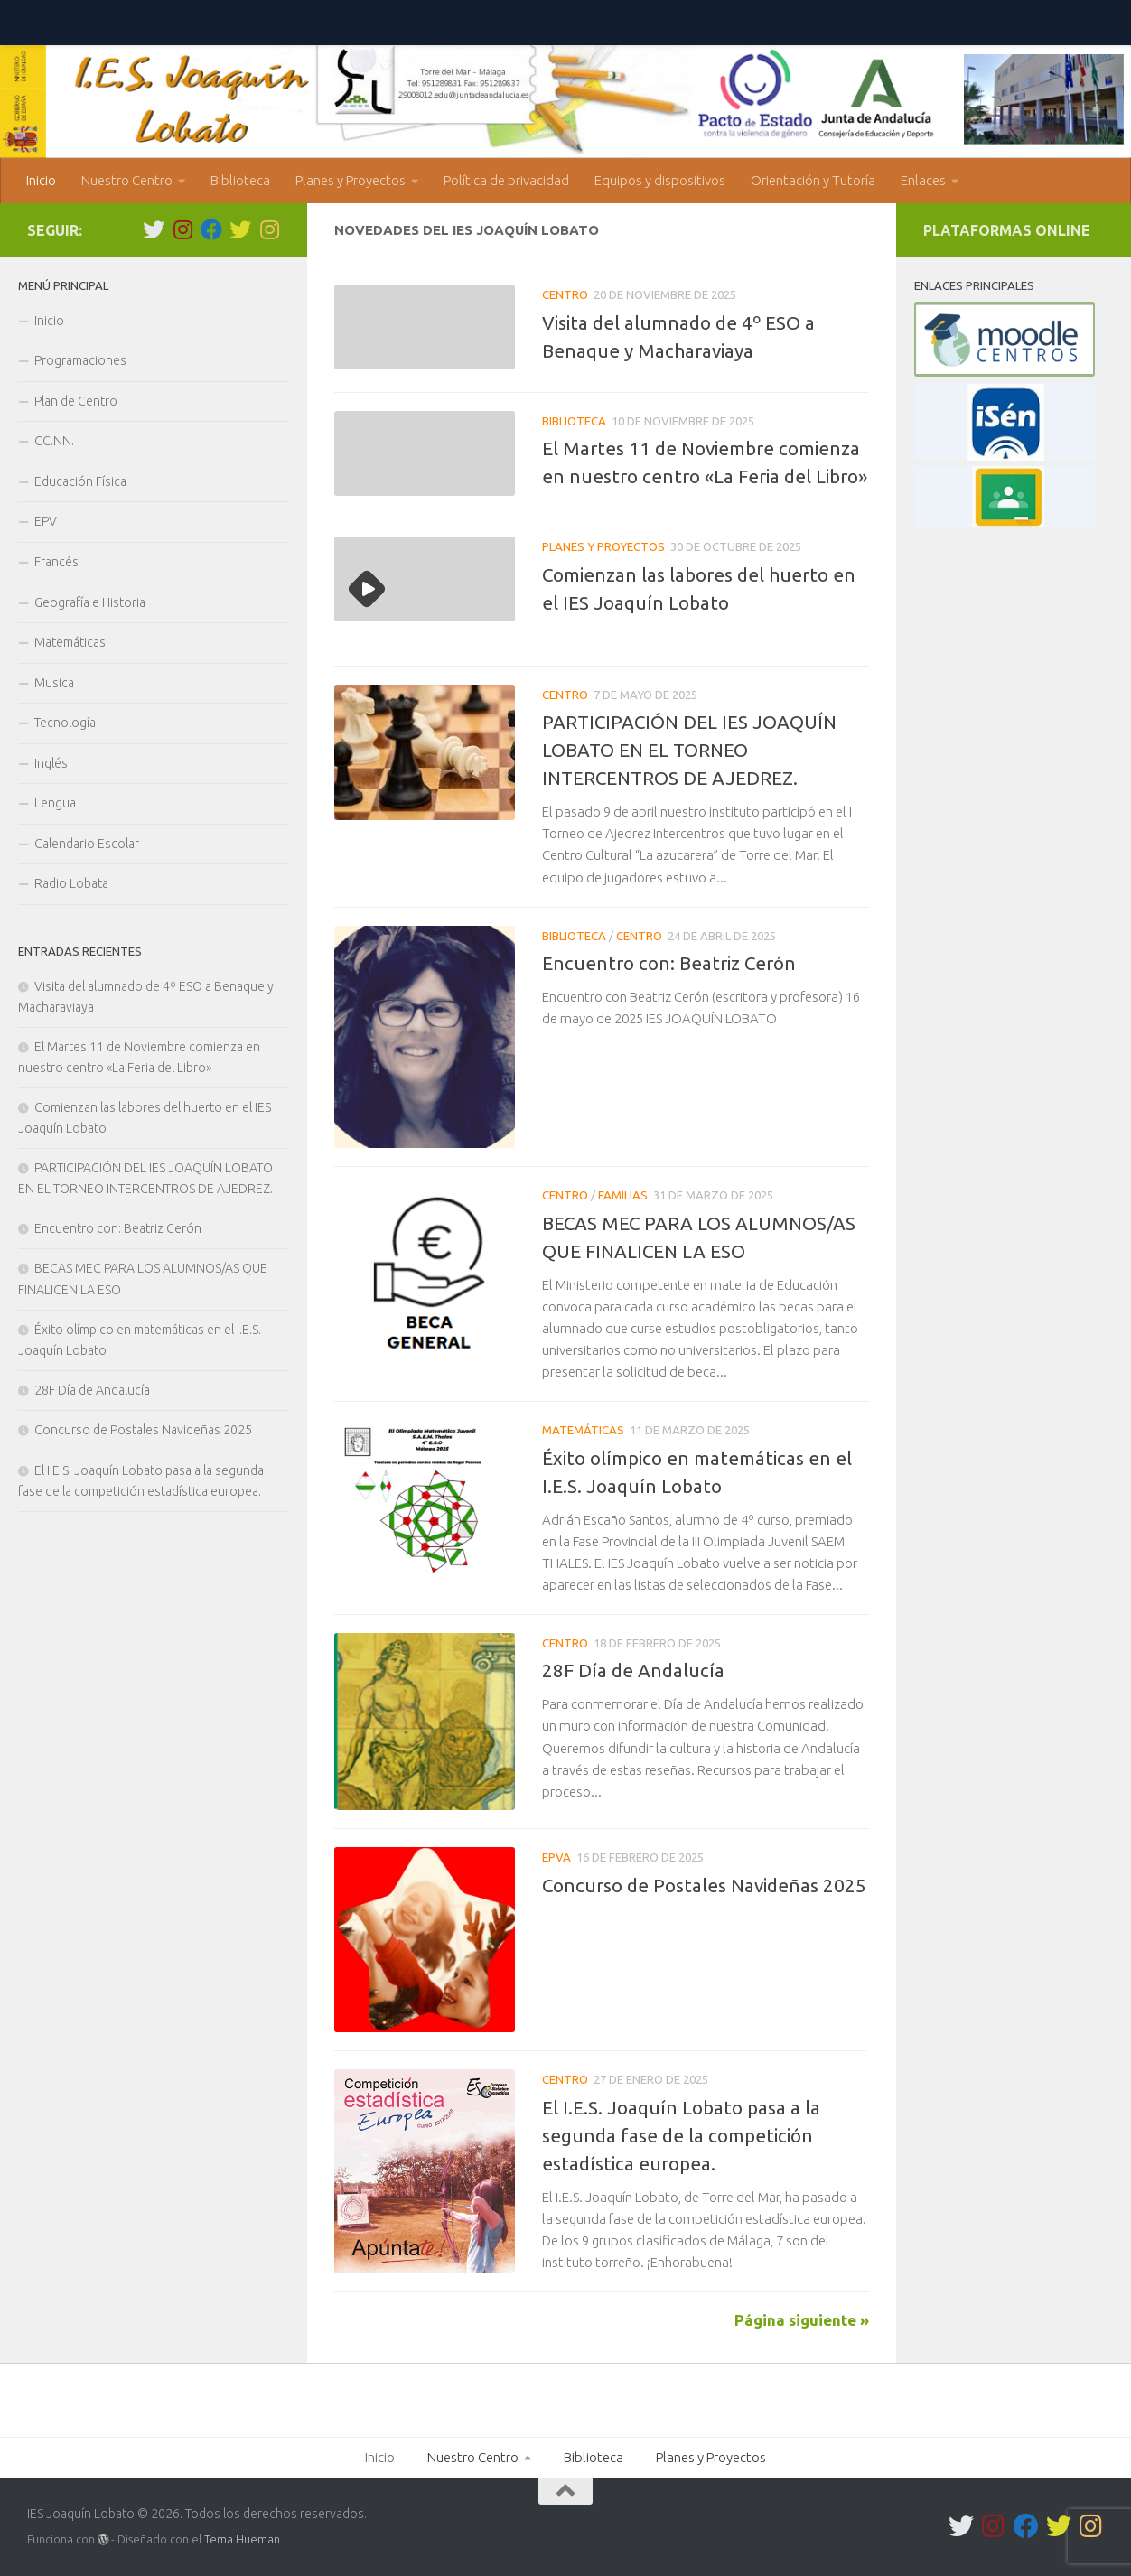 This screenshot has width=1131, height=2576. Describe the element at coordinates (704, 1885) in the screenshot. I see `Concurso de Postales Navideñas 2025` at that location.